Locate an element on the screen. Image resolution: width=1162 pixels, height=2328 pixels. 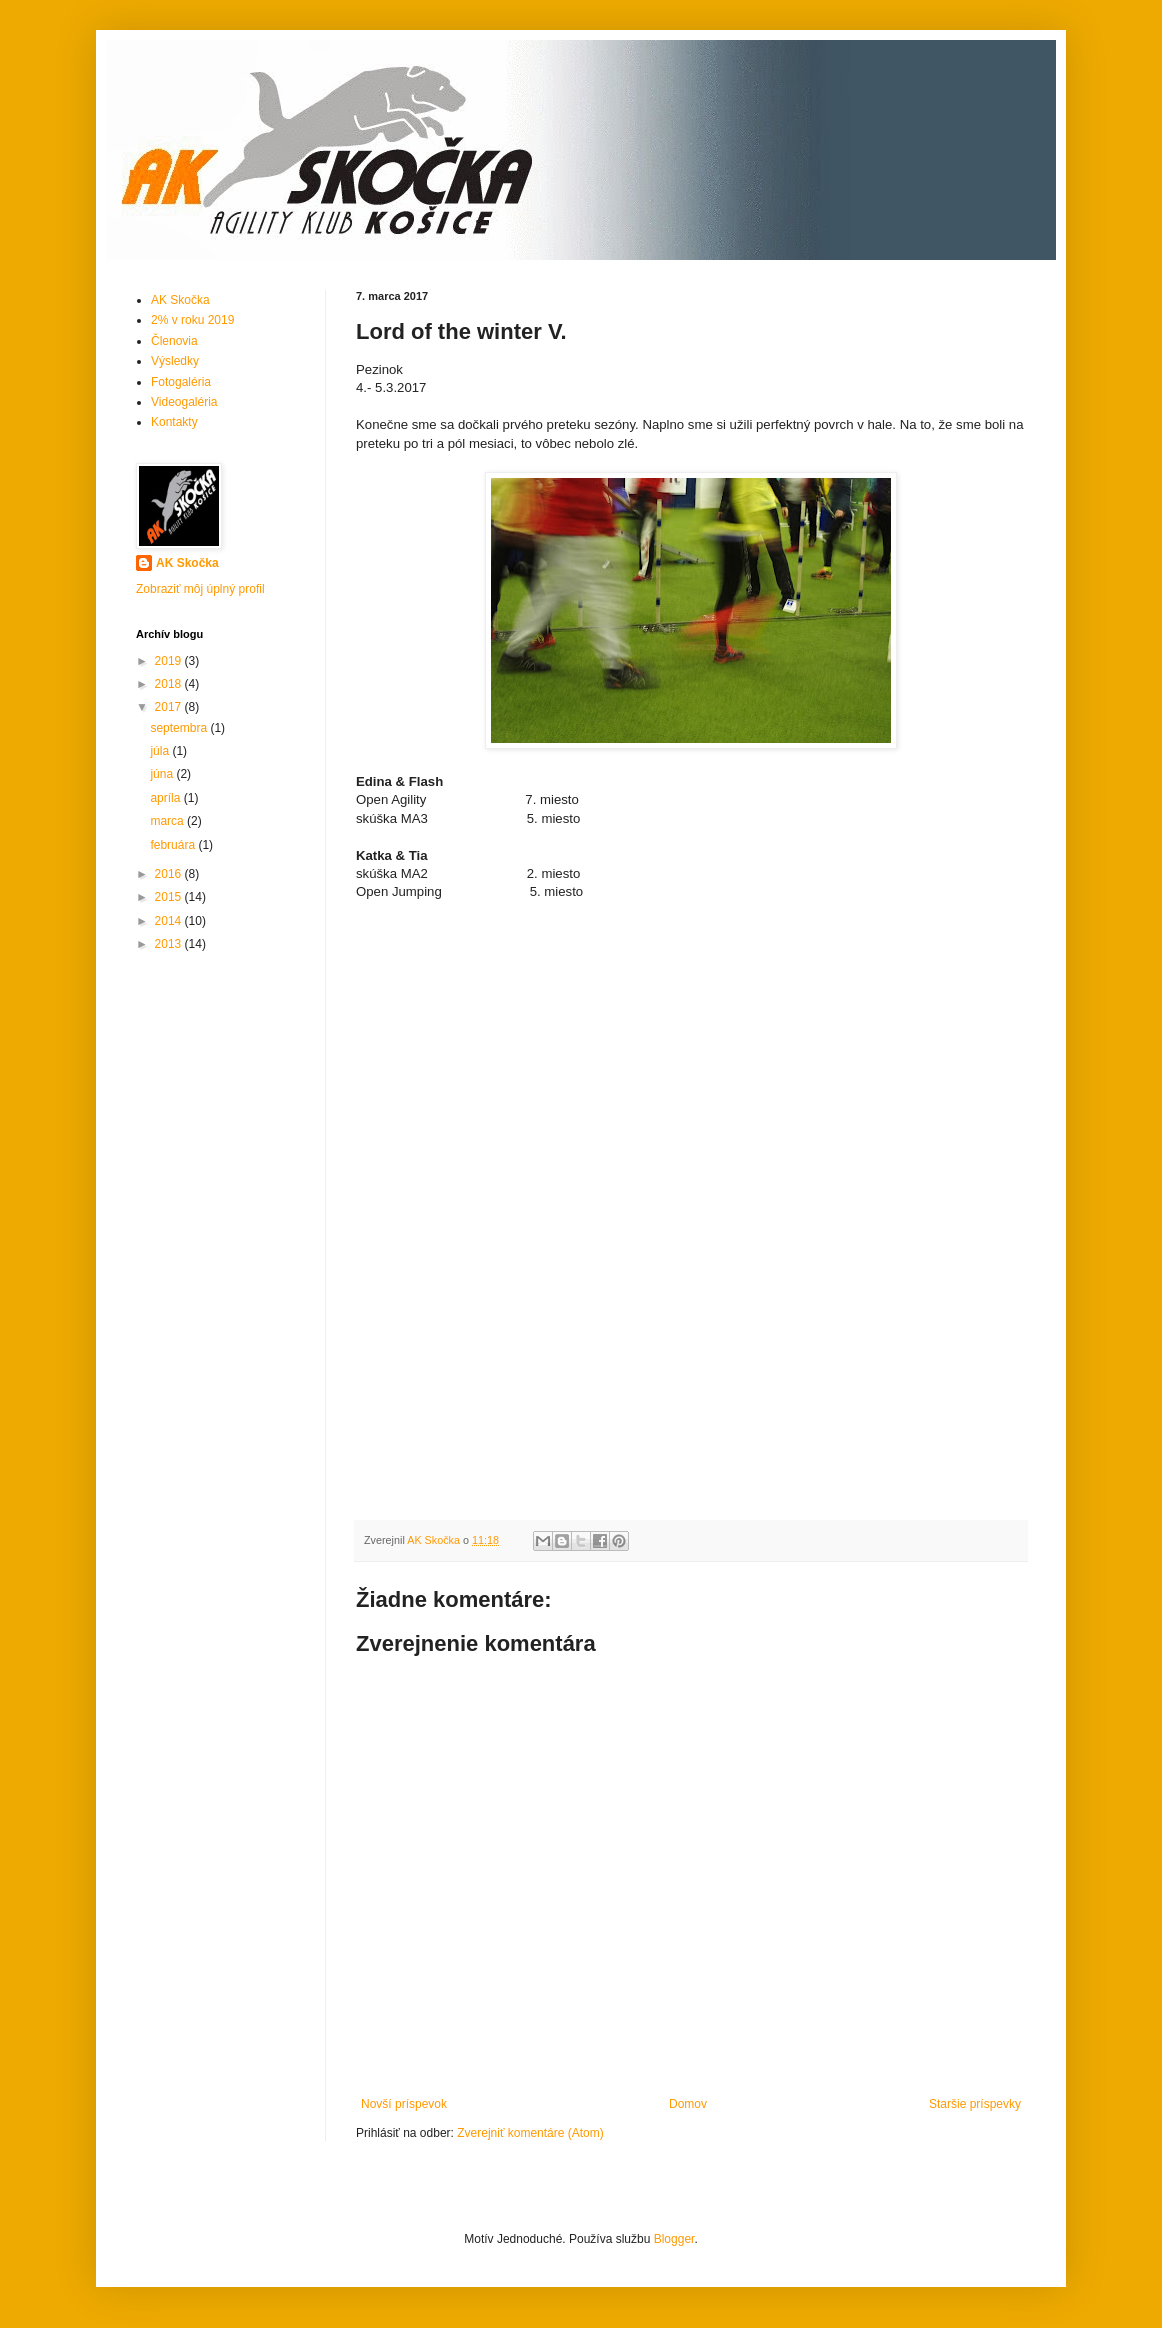
júla is located at coordinates (161, 751).